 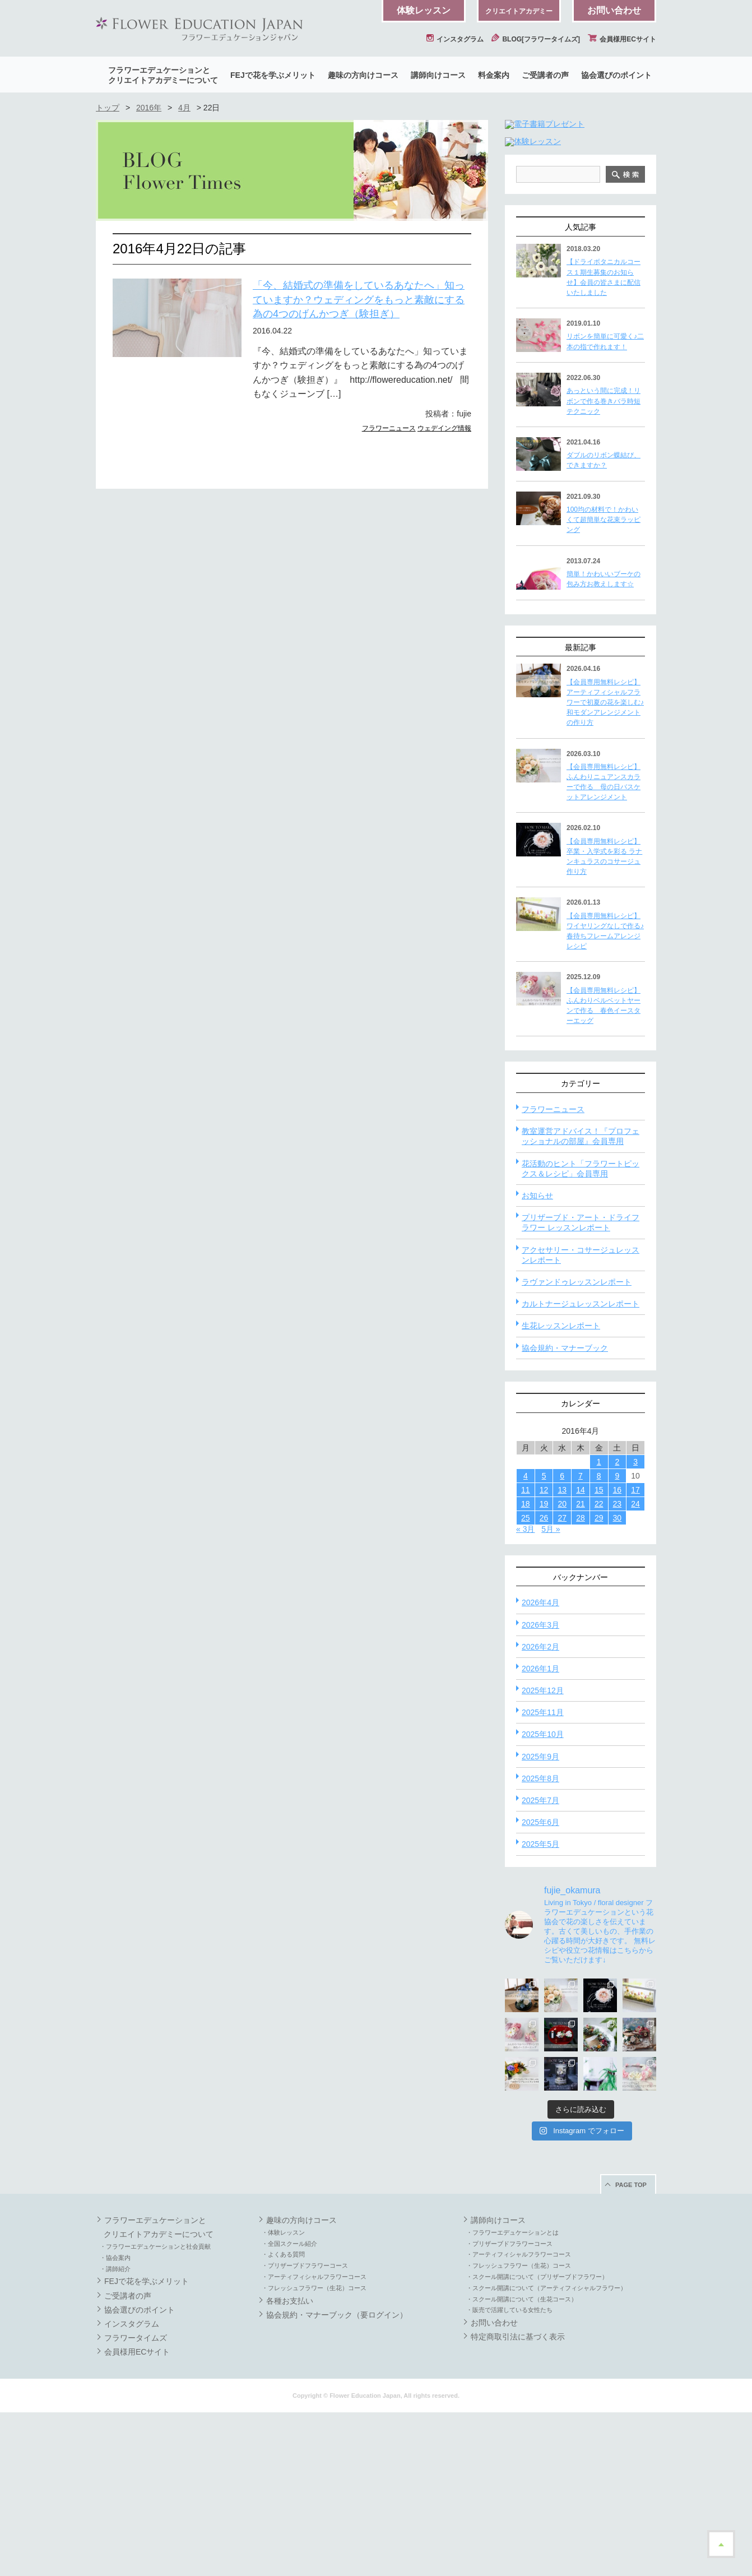 I want to click on 19 [2016年4月19日 に投稿を公開], so click(x=544, y=1667).